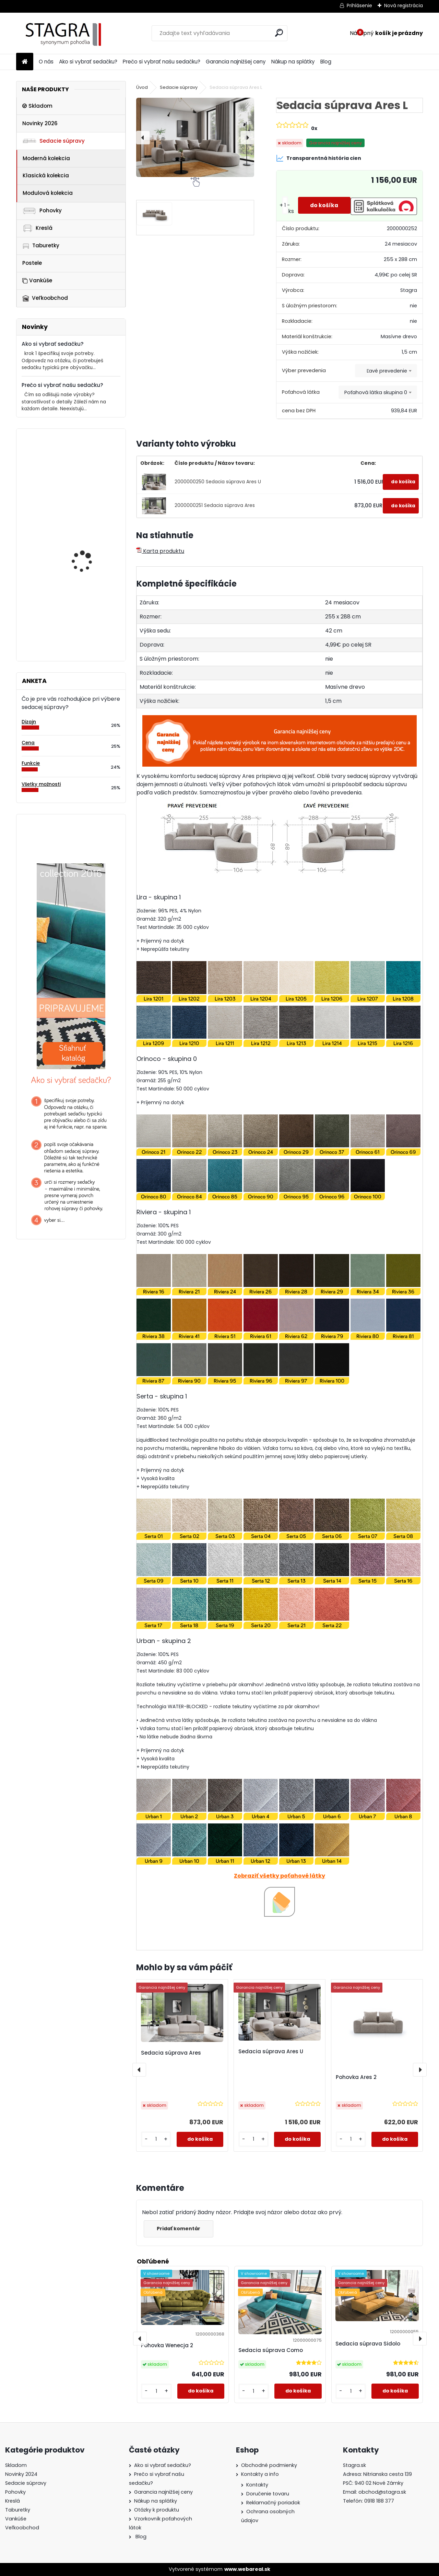 The width and height of the screenshot is (439, 2576). Describe the element at coordinates (40, 245) in the screenshot. I see `Taburetky` at that location.